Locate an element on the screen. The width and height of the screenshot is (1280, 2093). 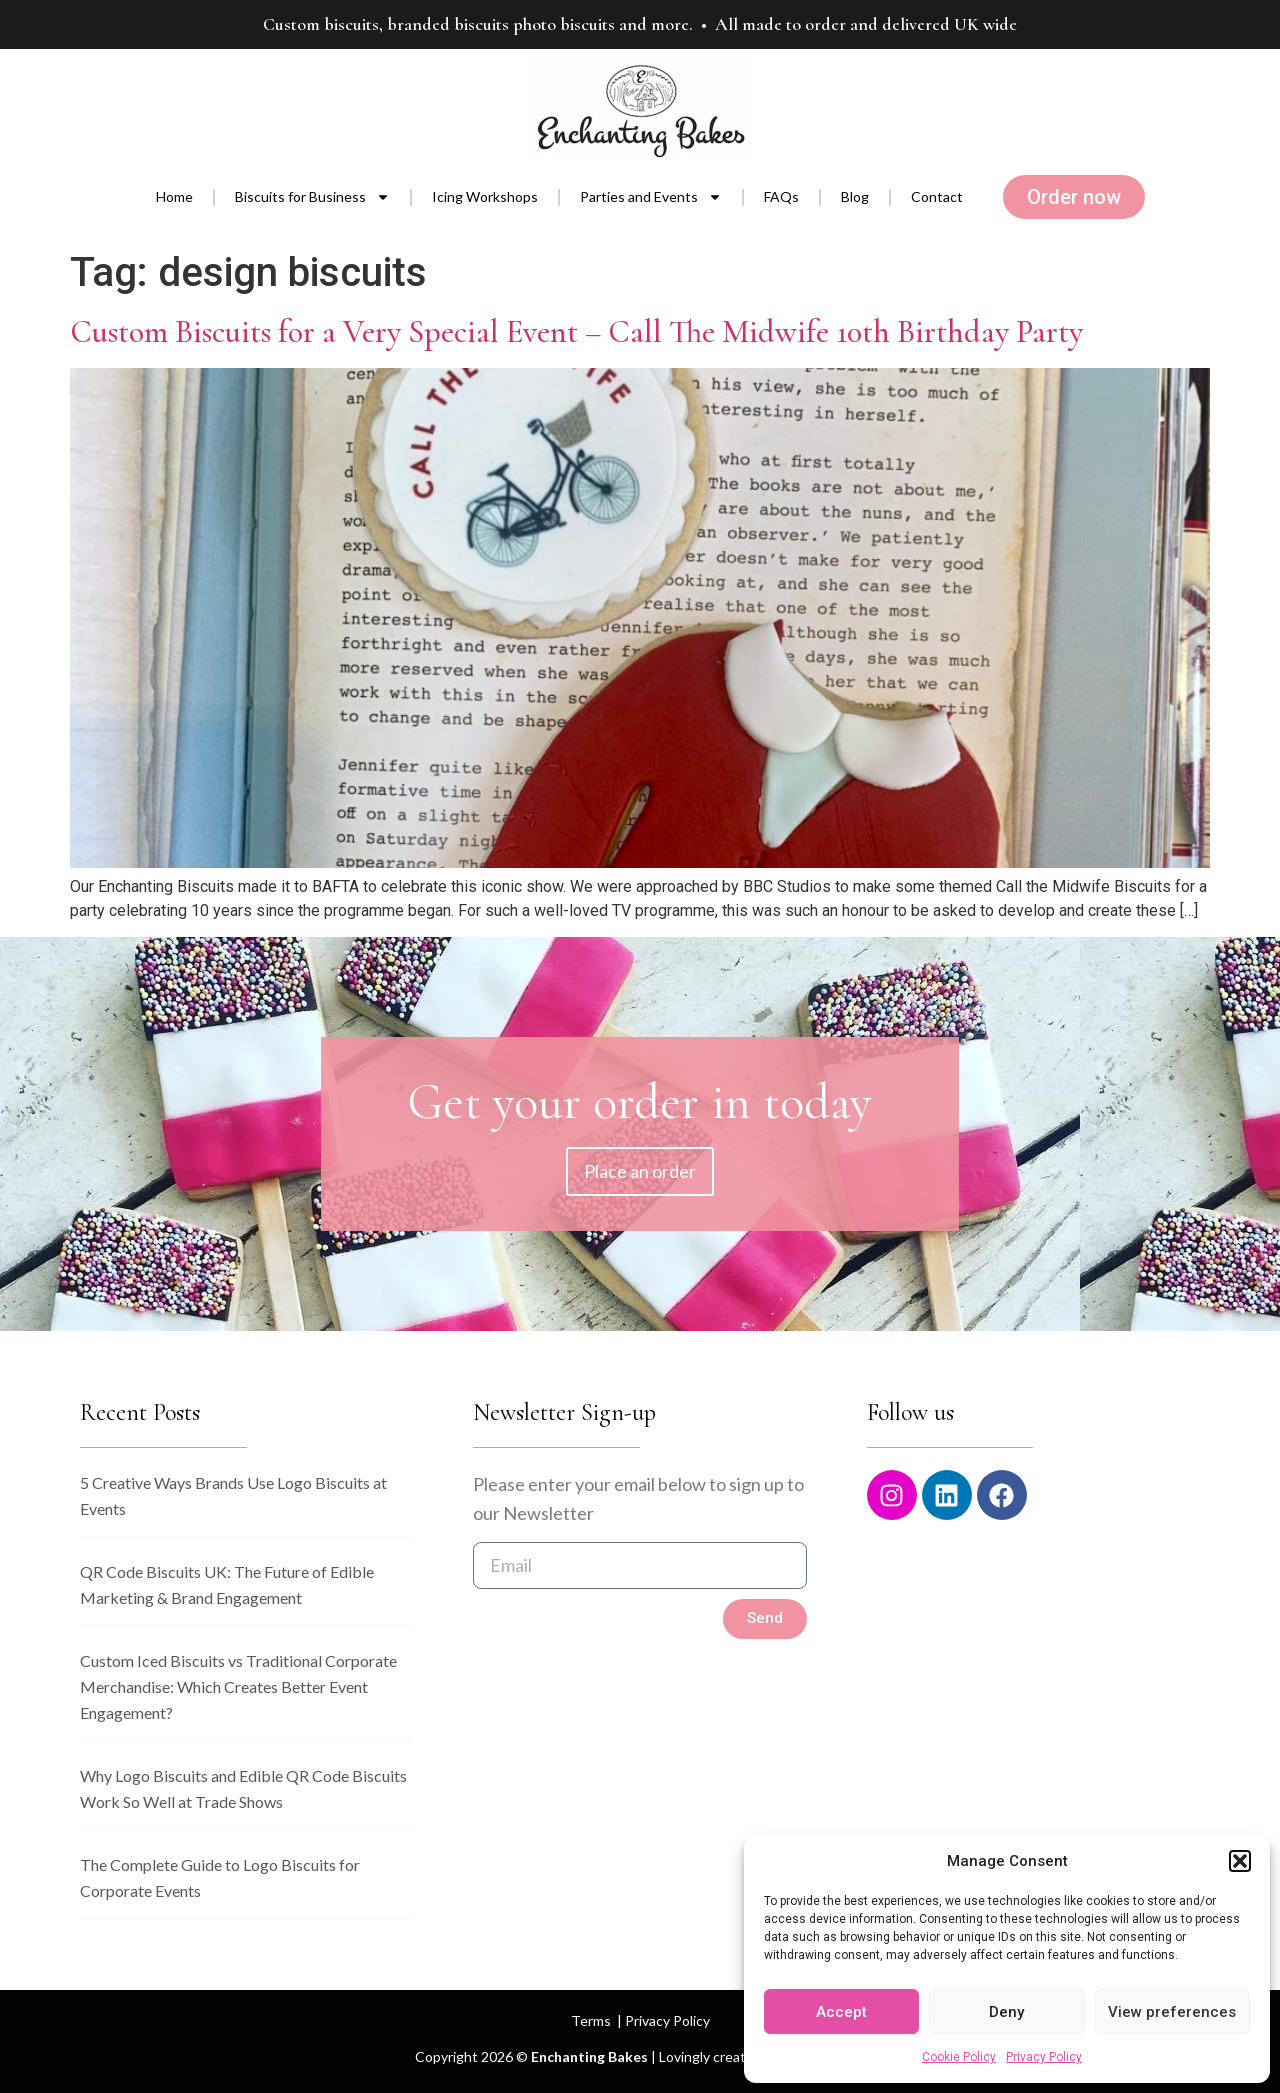
Cookie Policy is located at coordinates (959, 2057).